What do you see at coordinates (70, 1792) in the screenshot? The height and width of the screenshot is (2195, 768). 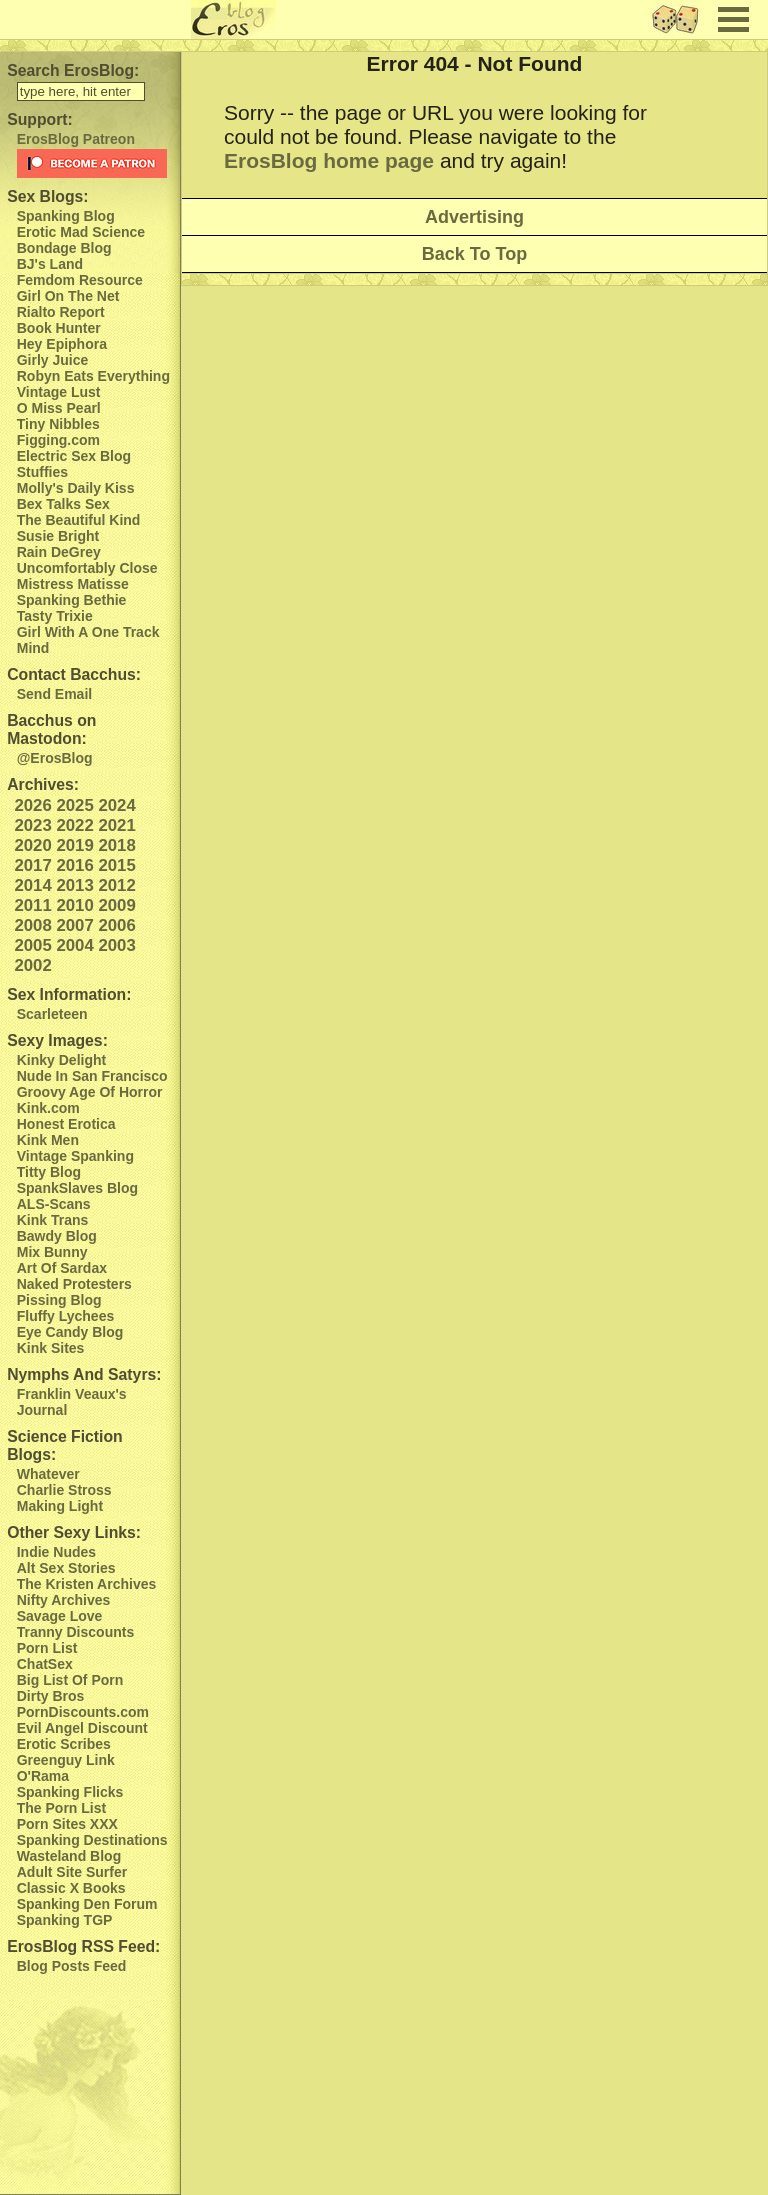 I see `Spanking Flicks` at bounding box center [70, 1792].